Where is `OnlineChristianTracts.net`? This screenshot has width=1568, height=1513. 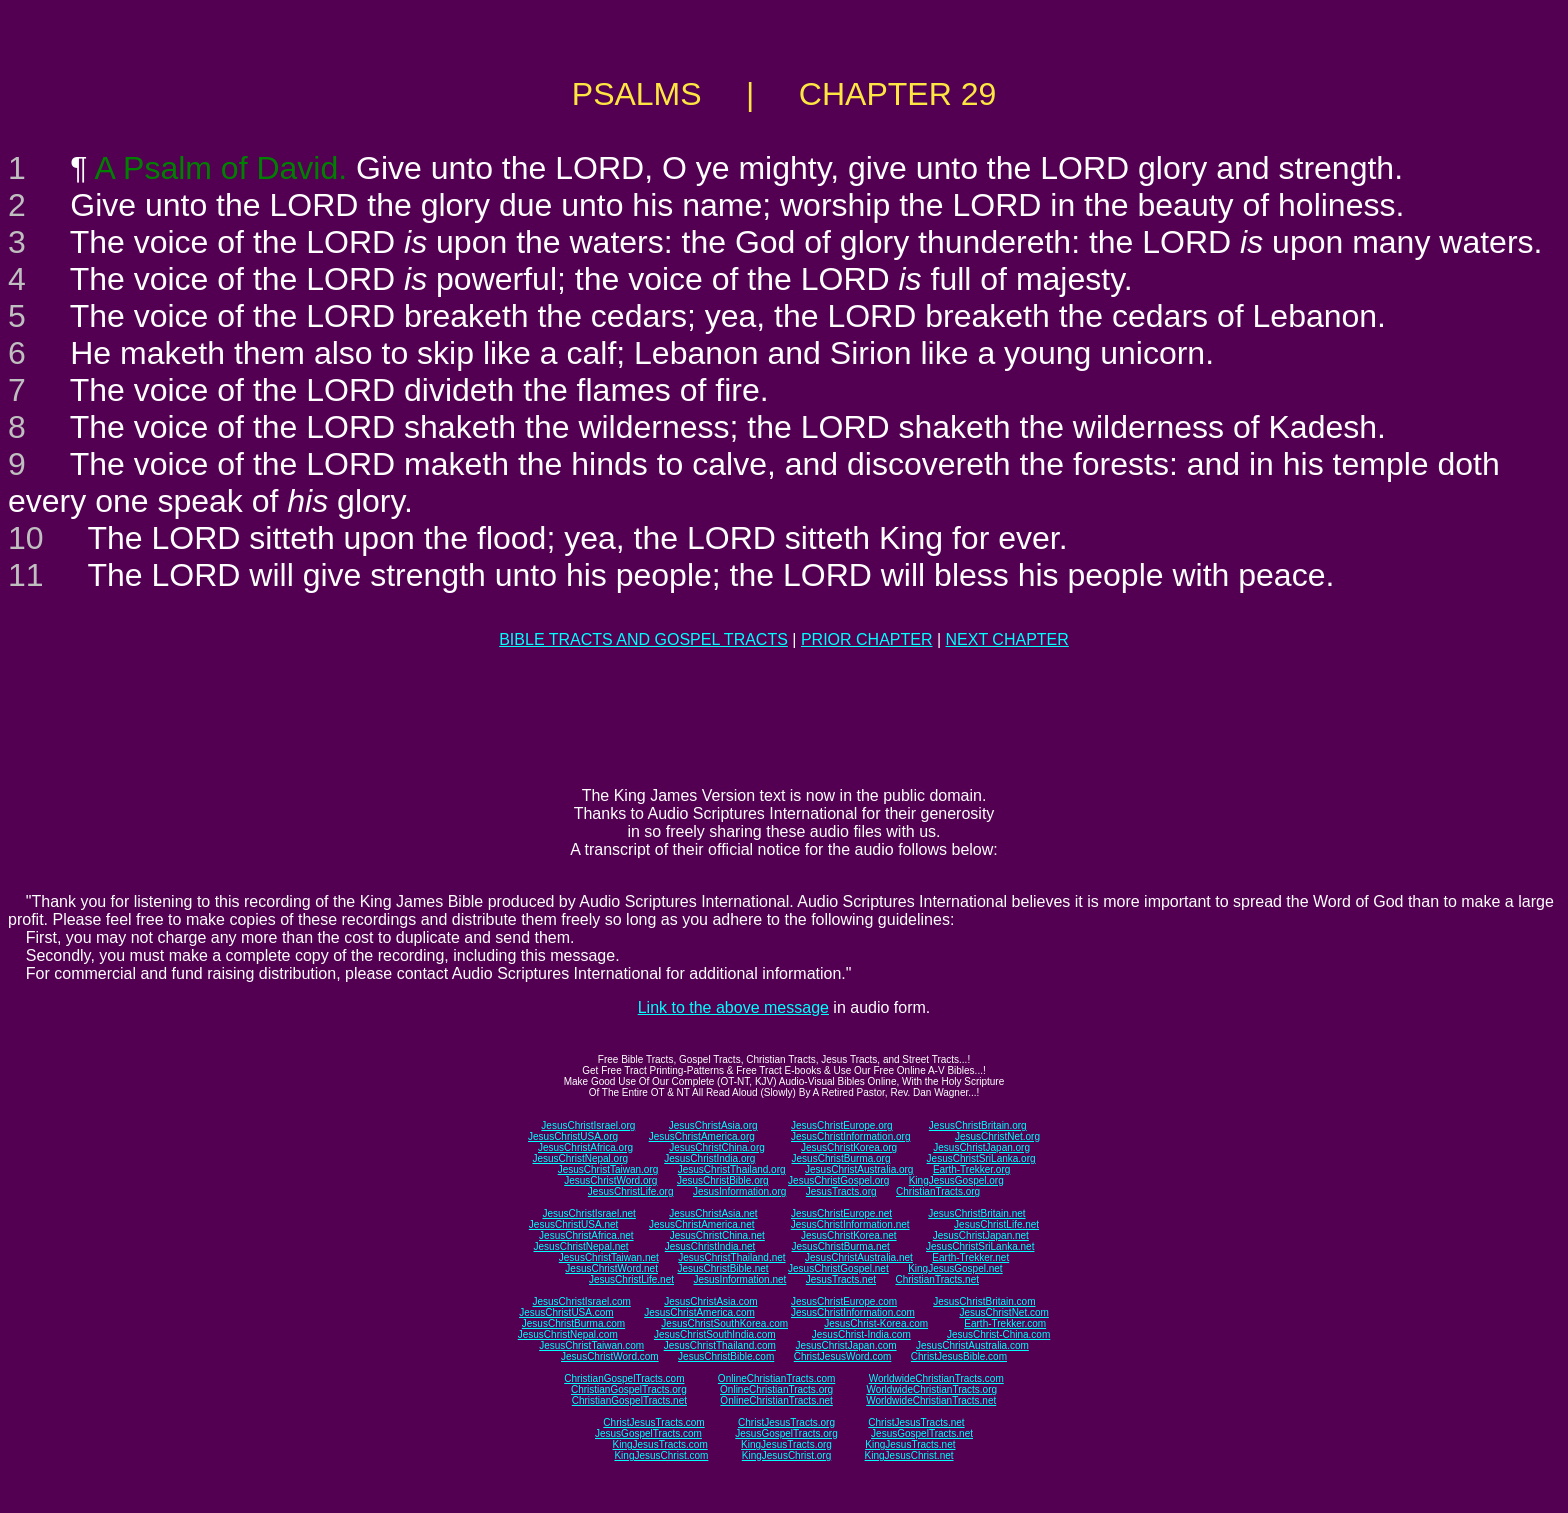 OnlineChristianTracts.net is located at coordinates (776, 1400).